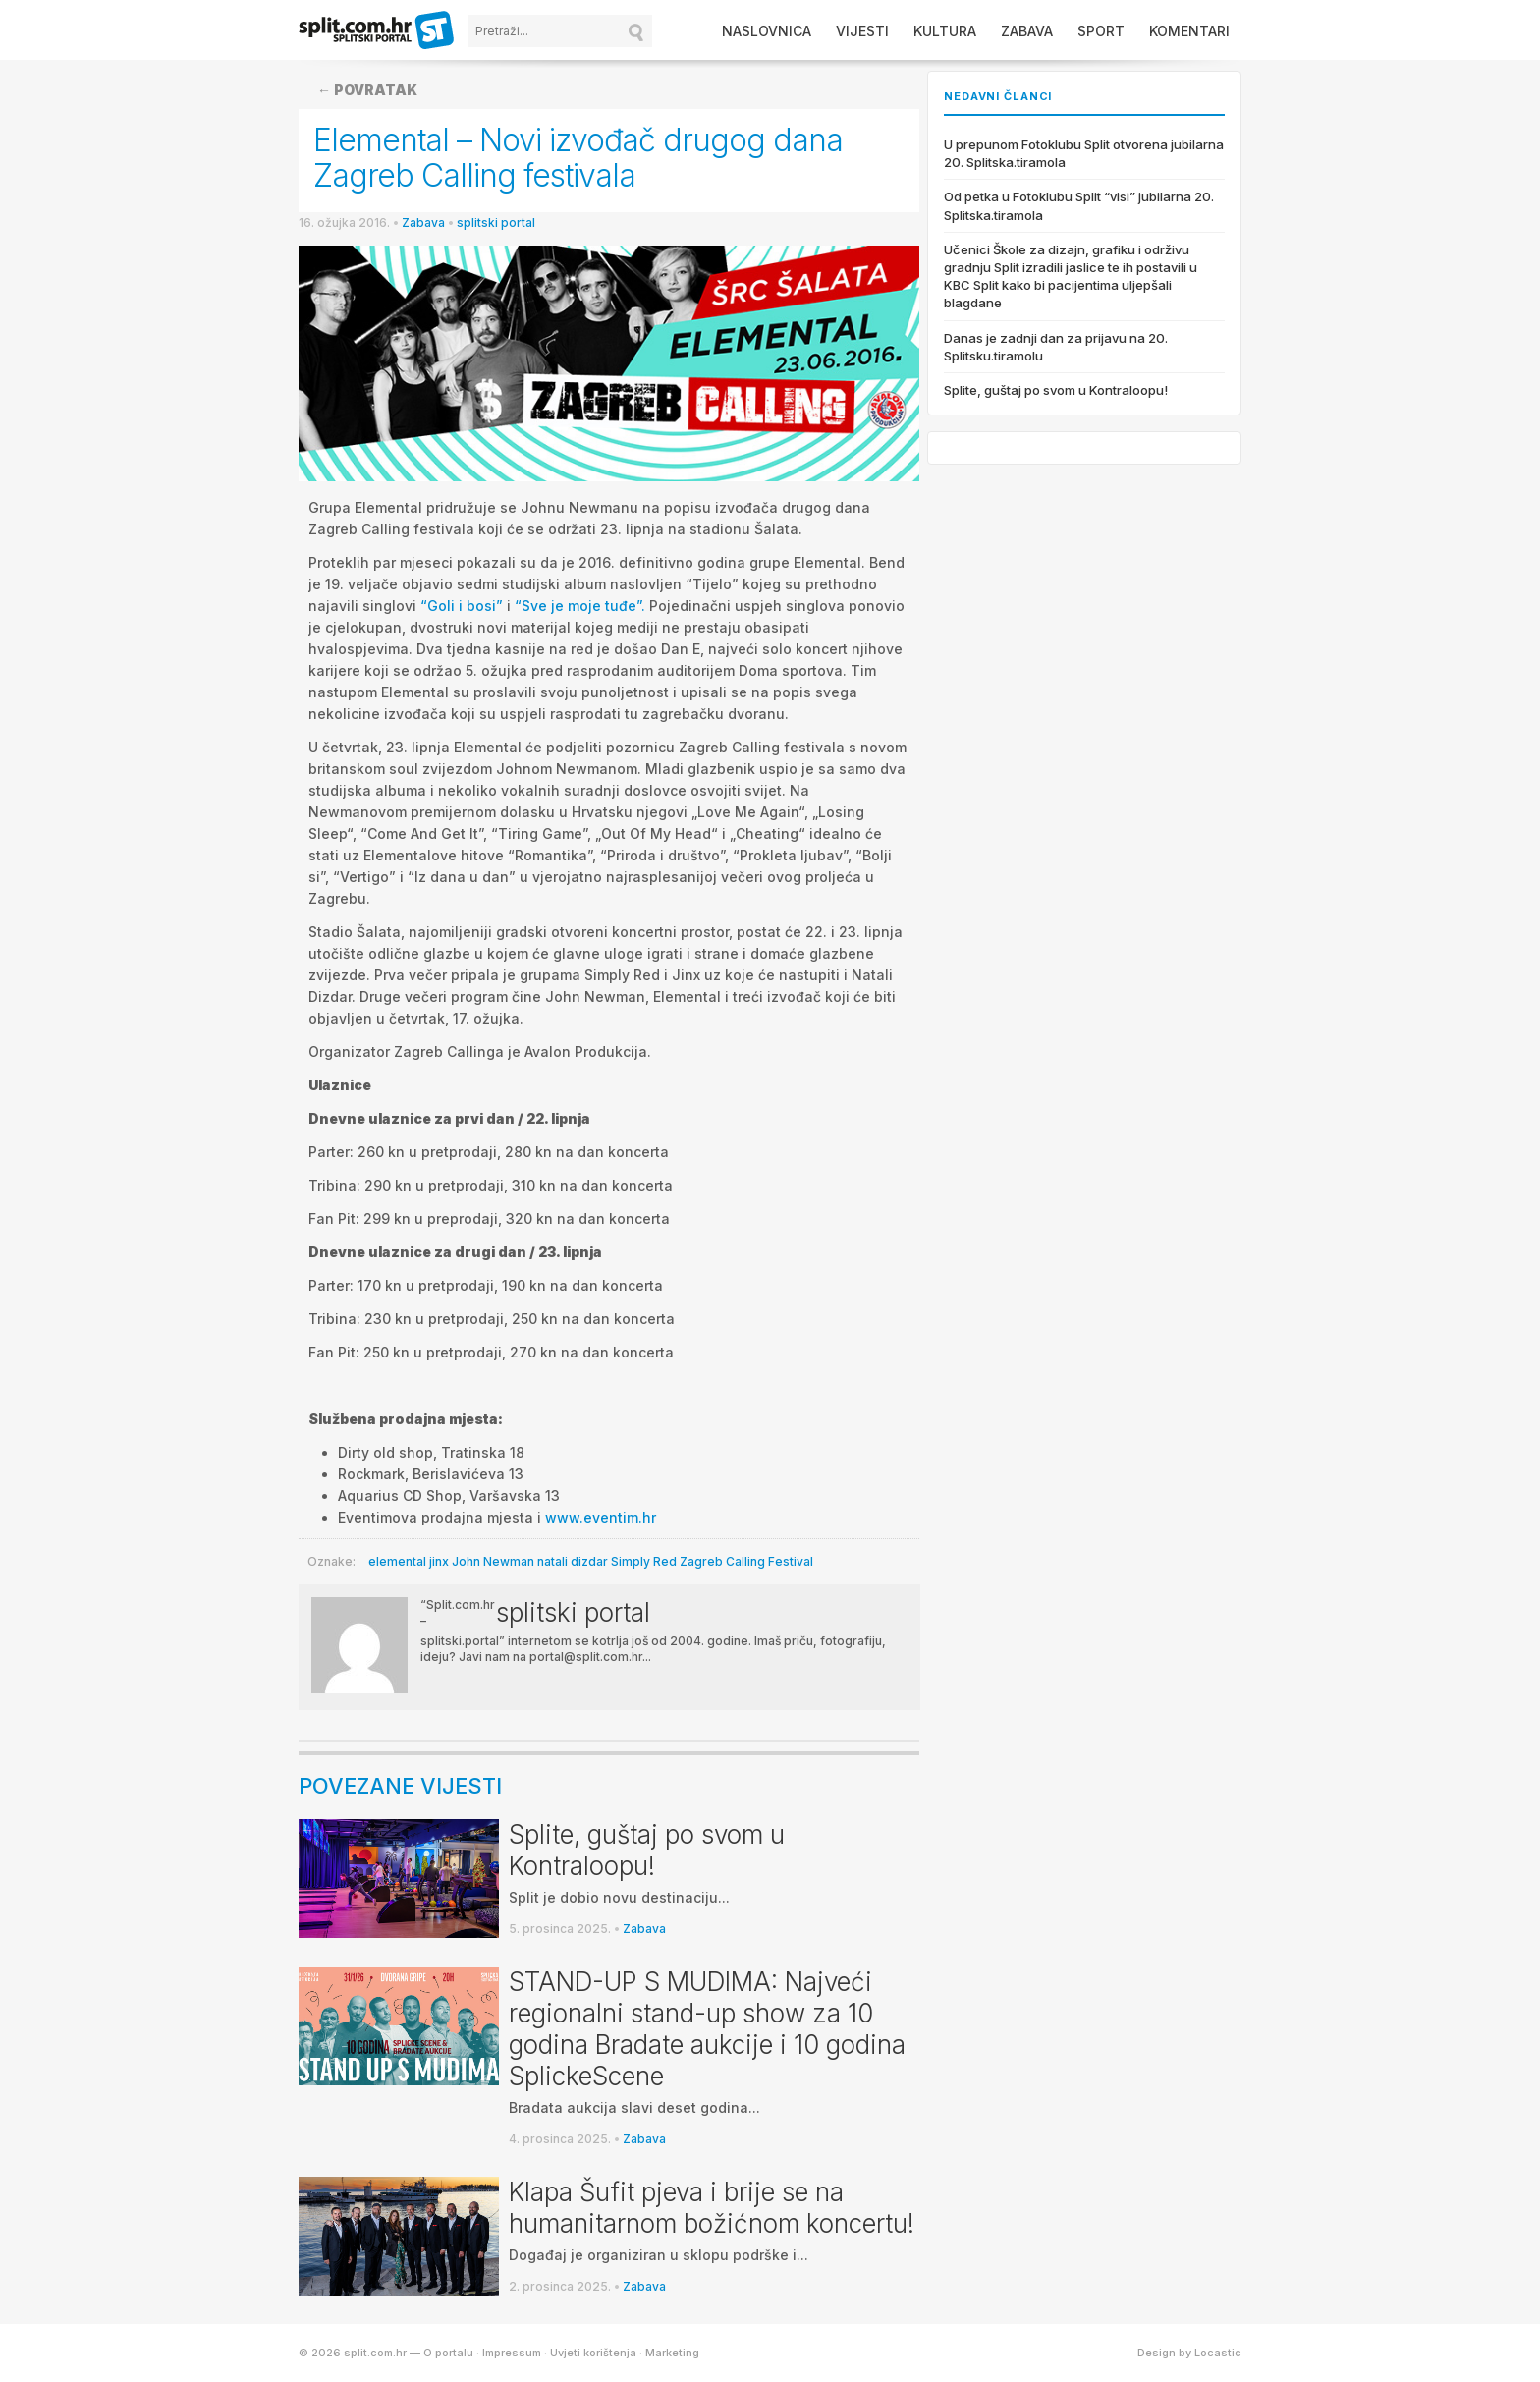 The image size is (1540, 2382). Describe the element at coordinates (593, 2352) in the screenshot. I see `Uvjeti korištenja` at that location.